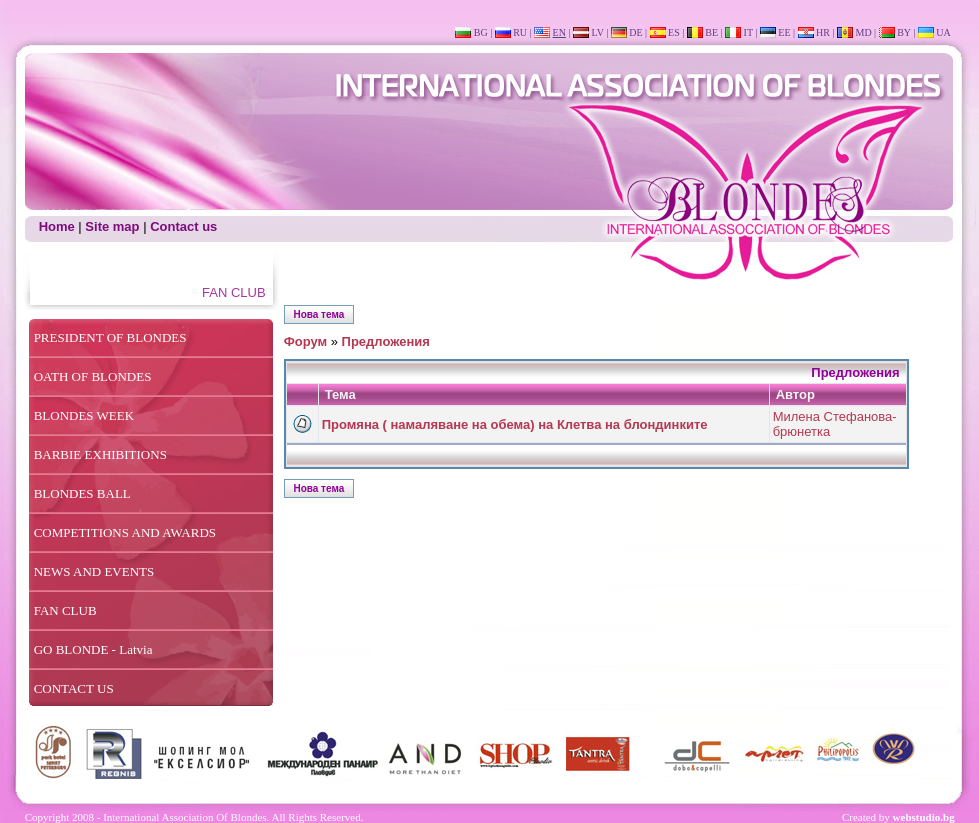  What do you see at coordinates (100, 454) in the screenshot?
I see `BARBIE EXHIBITIONS` at bounding box center [100, 454].